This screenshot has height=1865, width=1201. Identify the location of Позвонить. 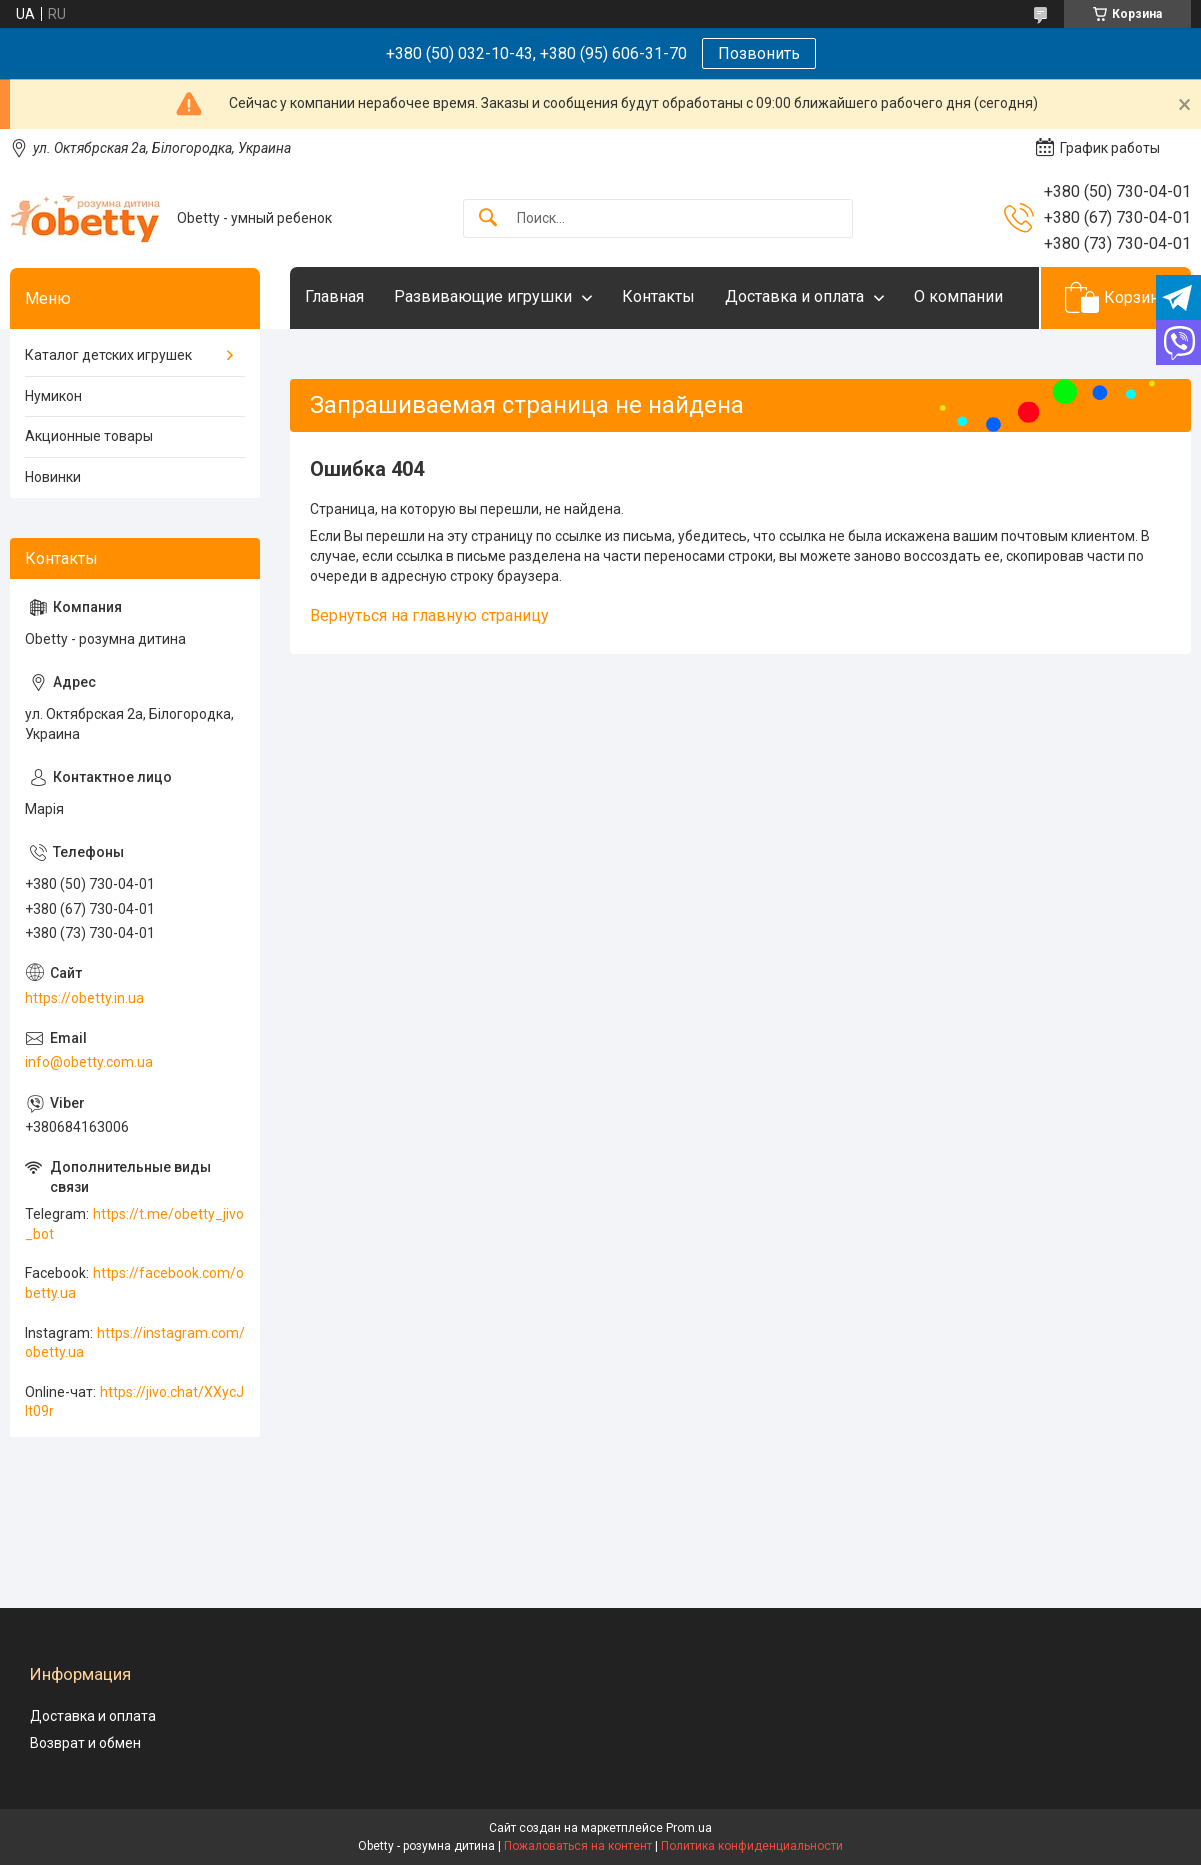
(759, 53).